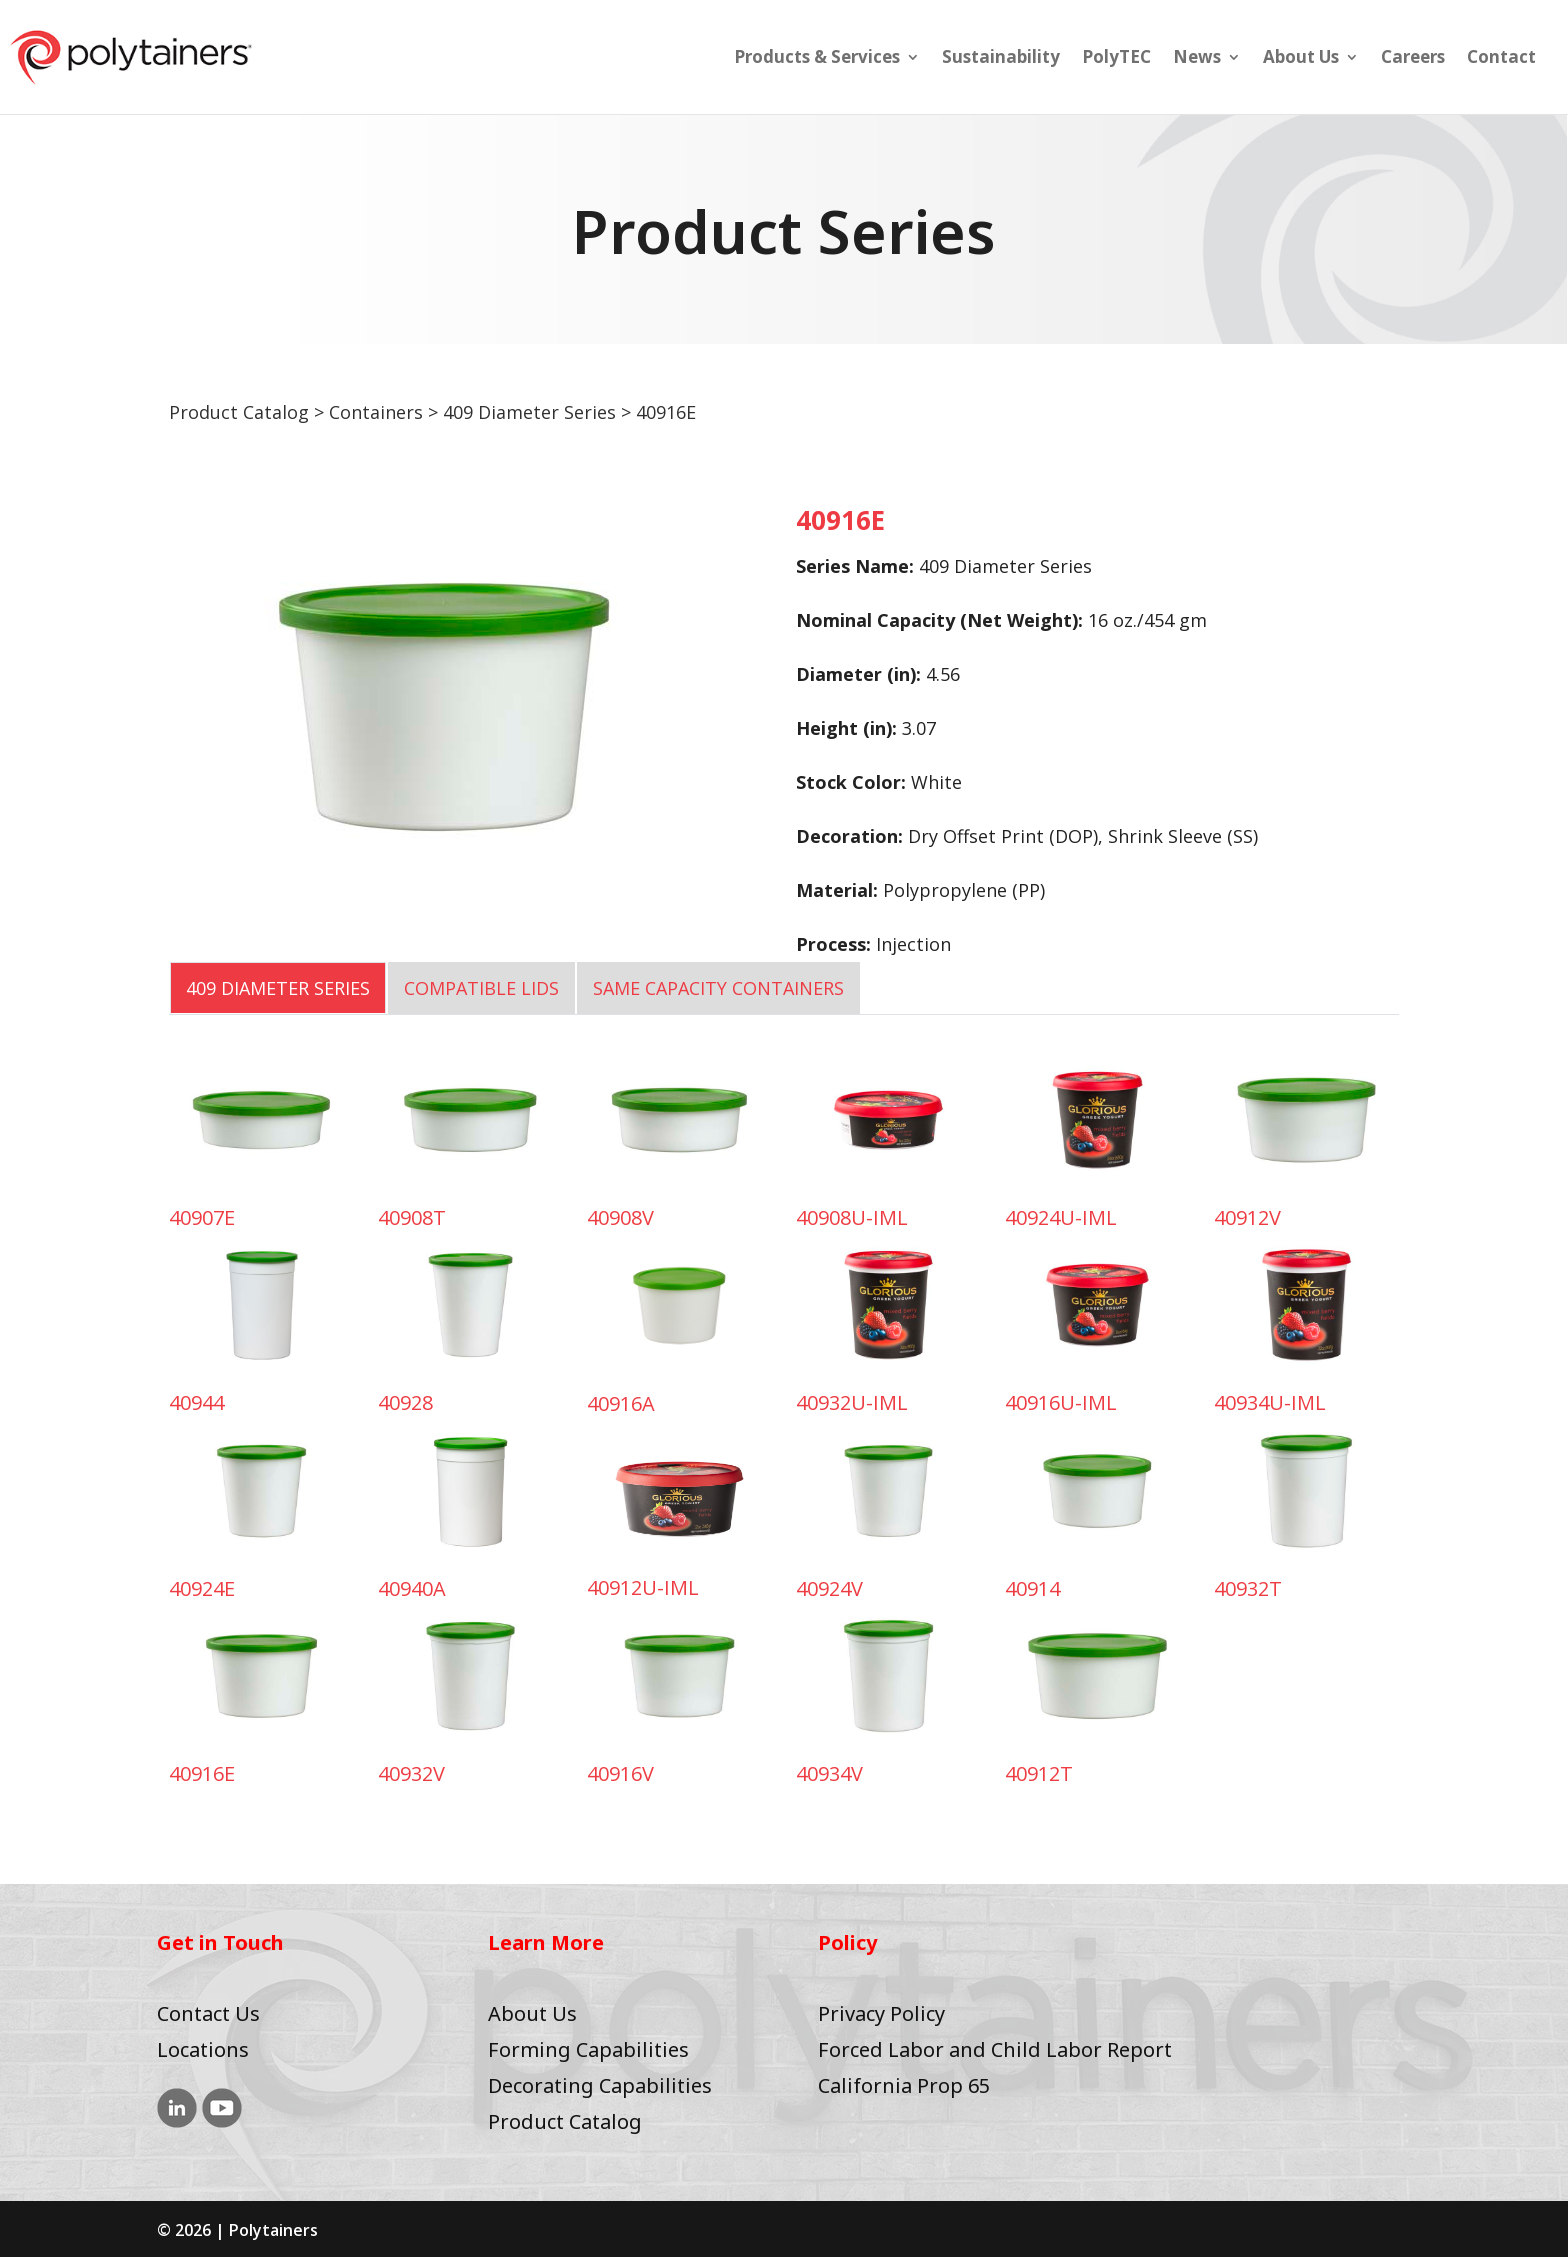  What do you see at coordinates (1301, 59) in the screenshot?
I see `About Us` at bounding box center [1301, 59].